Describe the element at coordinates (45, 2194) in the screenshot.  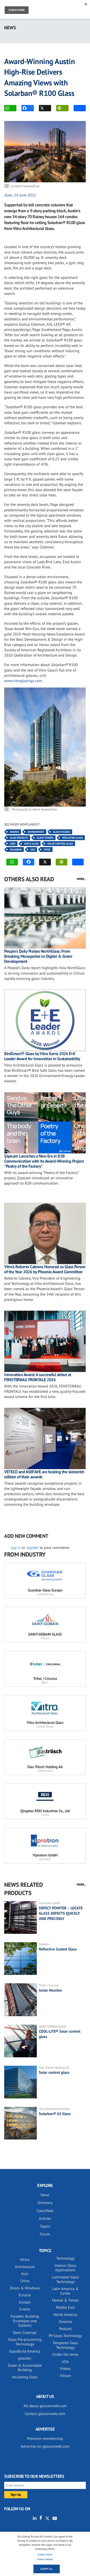
I see `News` at that location.